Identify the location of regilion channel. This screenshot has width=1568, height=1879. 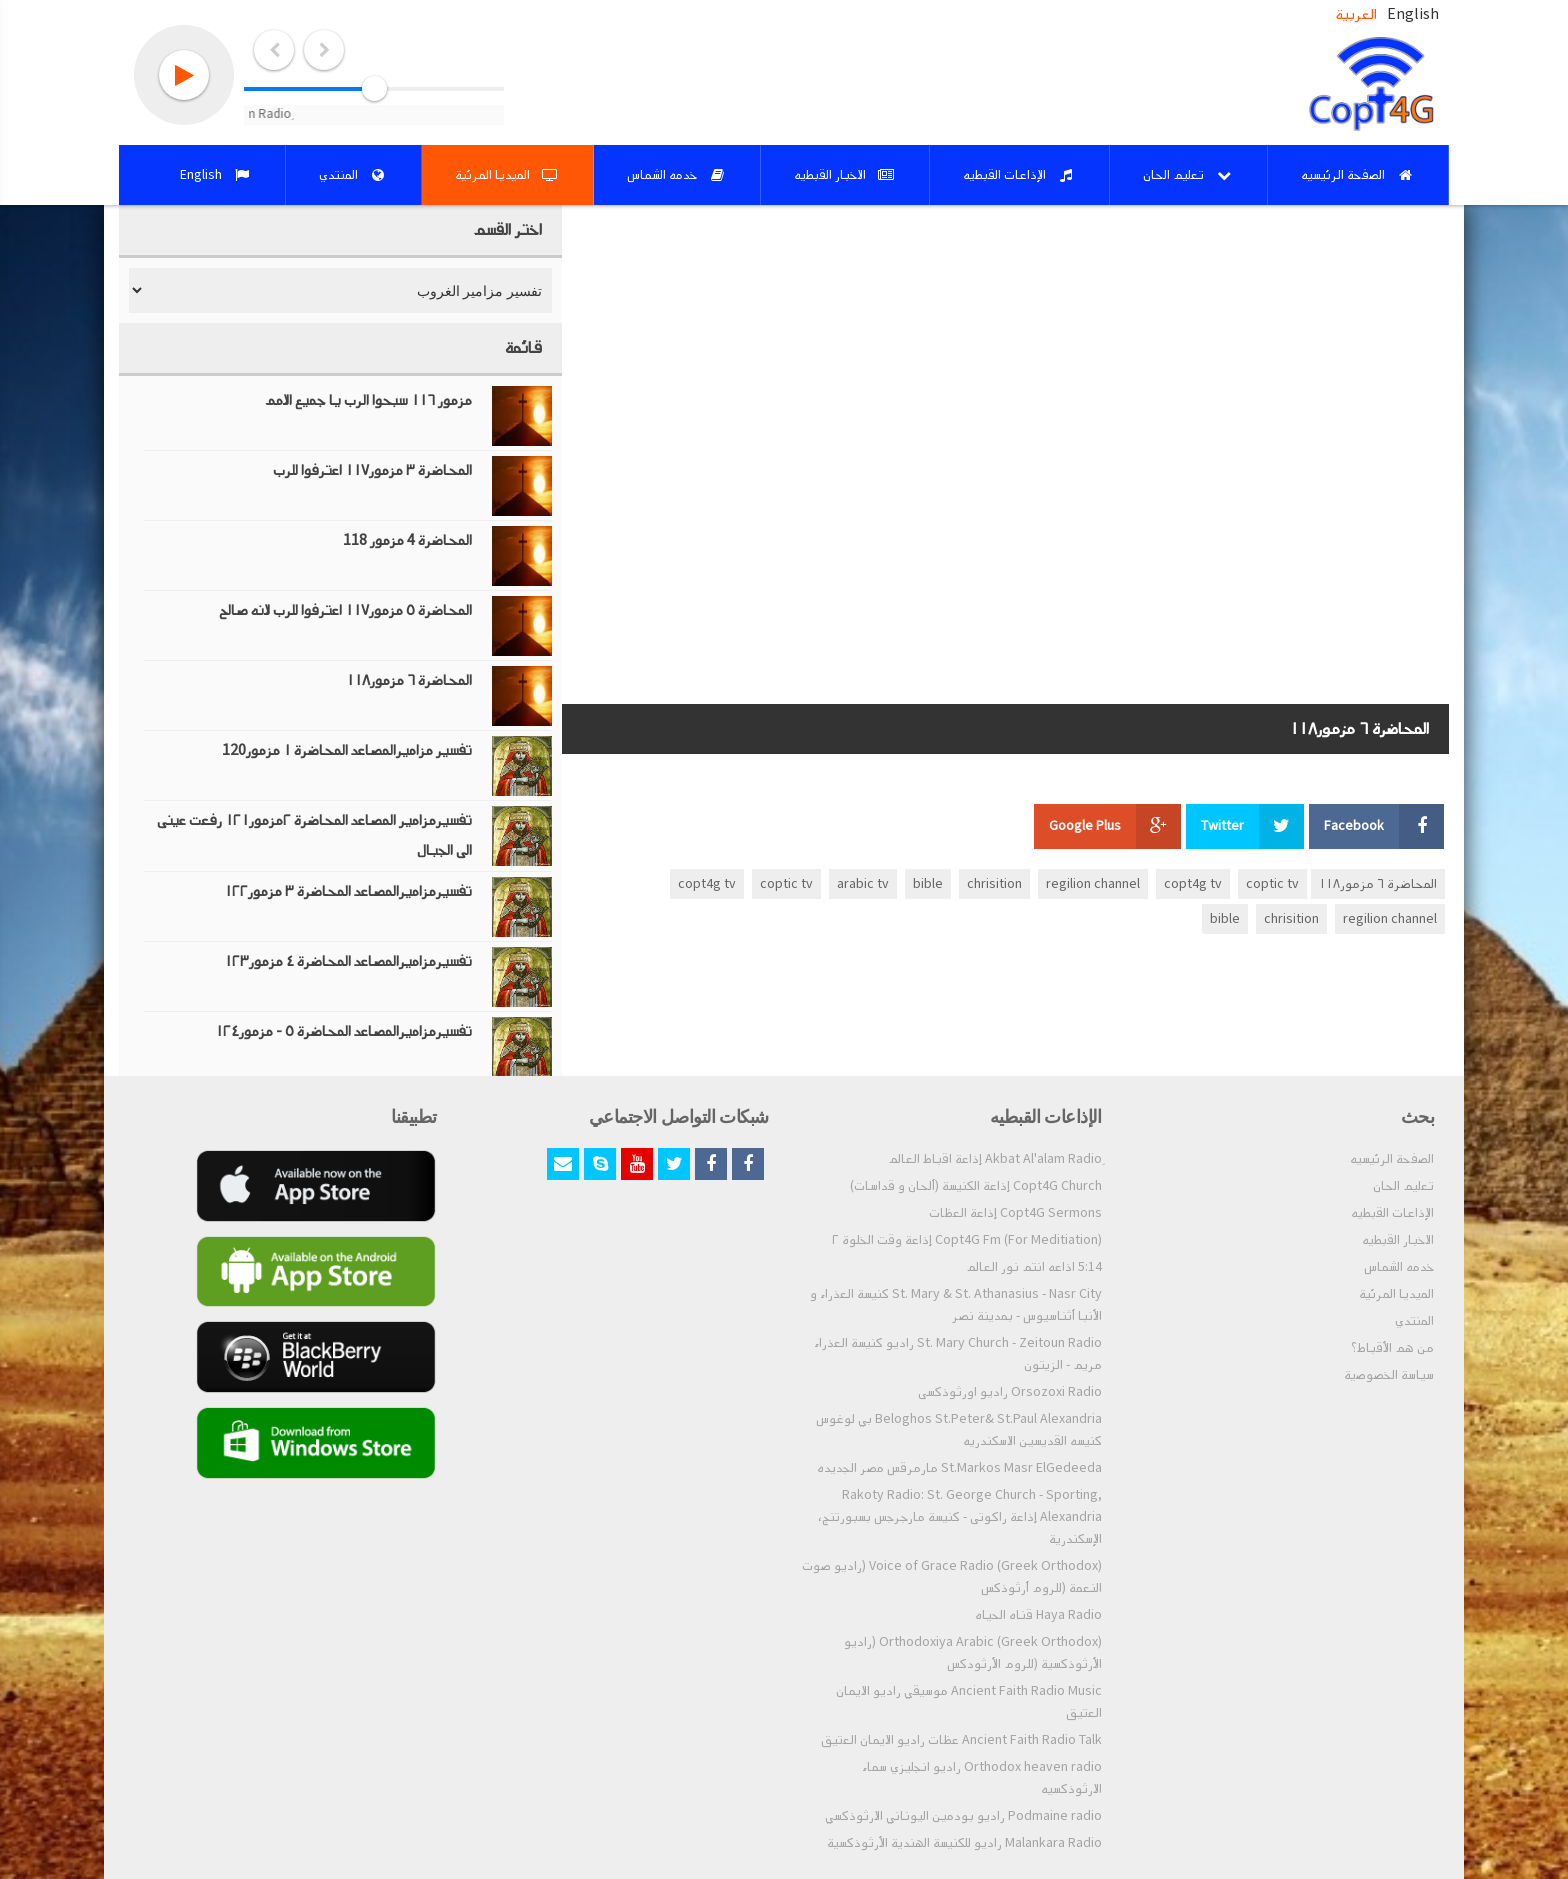
(1093, 884).